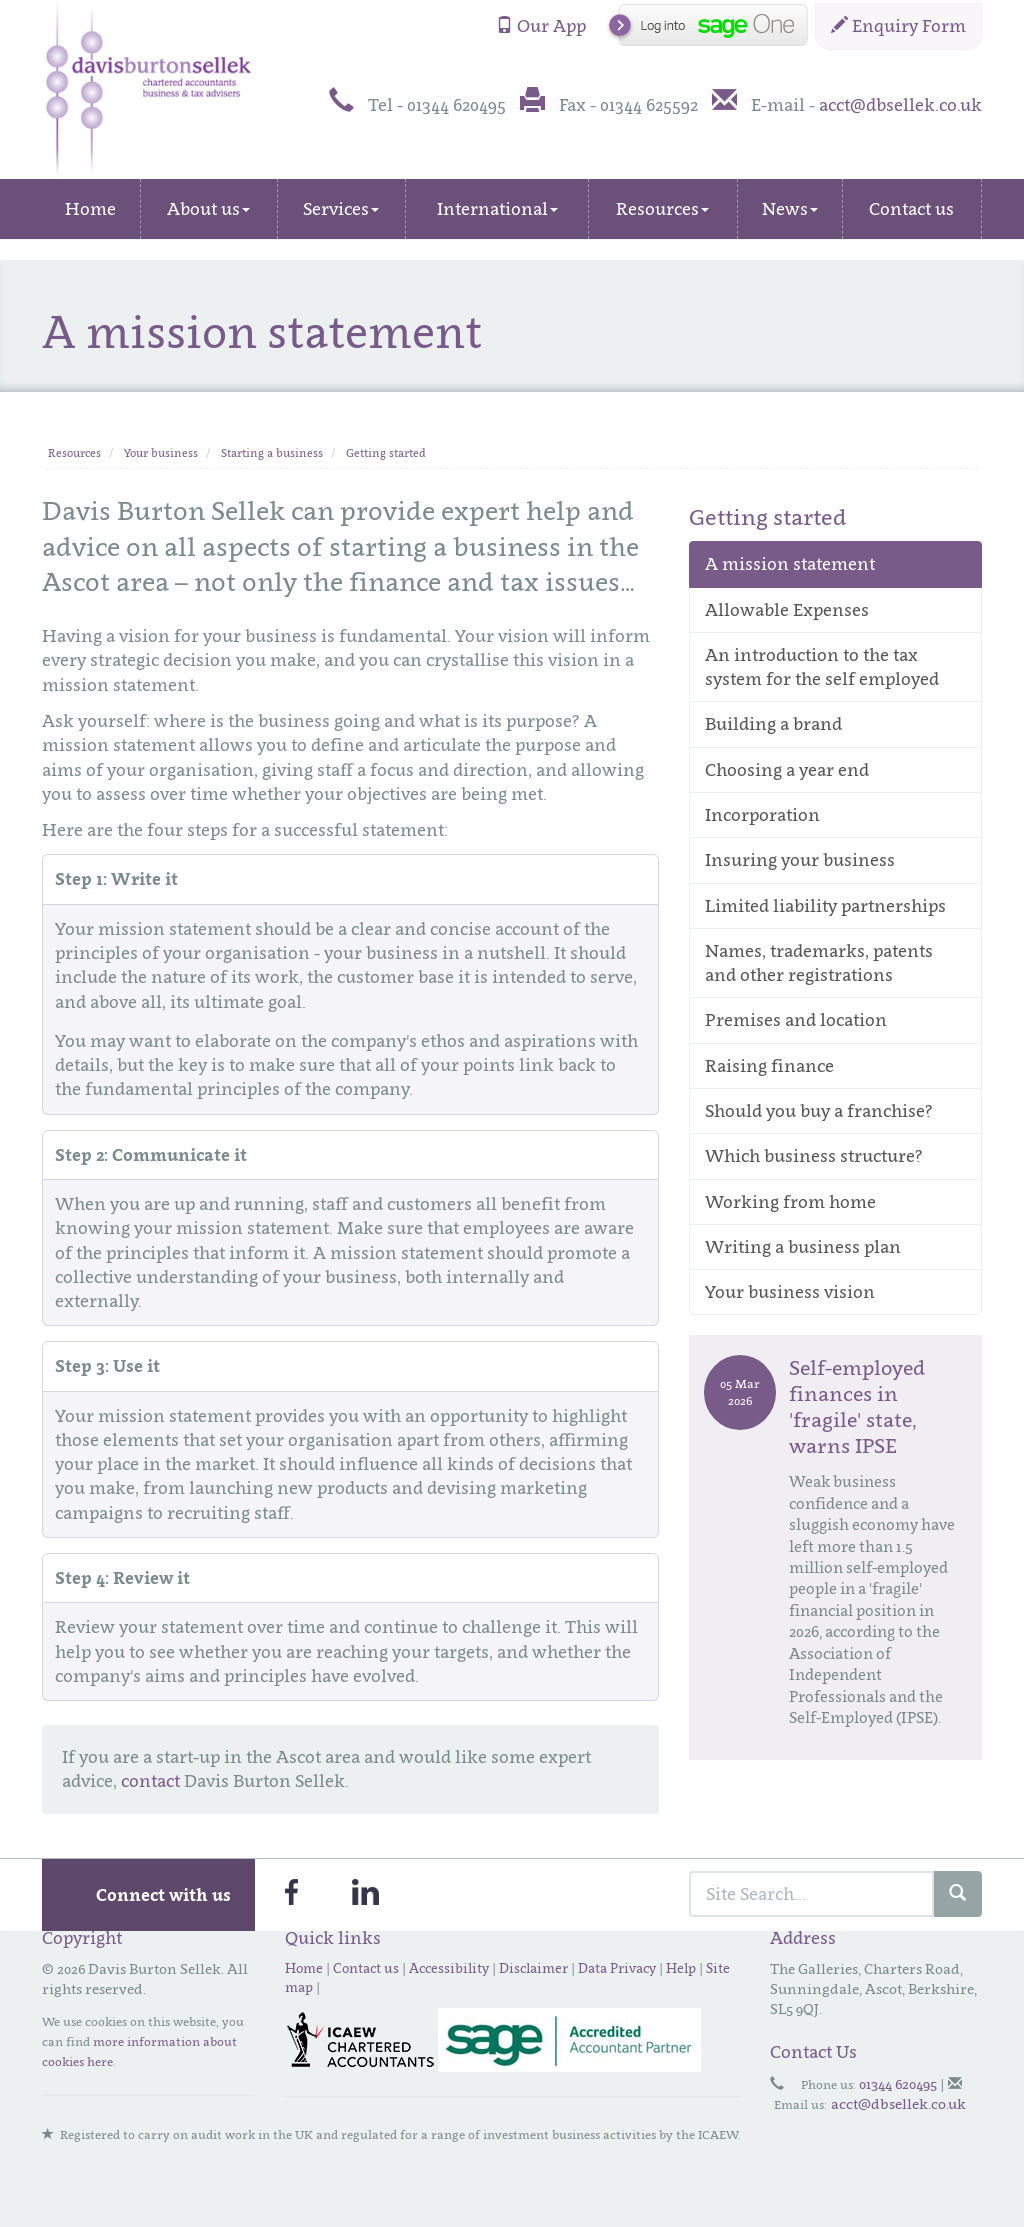 The width and height of the screenshot is (1024, 2227). Describe the element at coordinates (822, 667) in the screenshot. I see `An introduction to the tax system for the self employed` at that location.